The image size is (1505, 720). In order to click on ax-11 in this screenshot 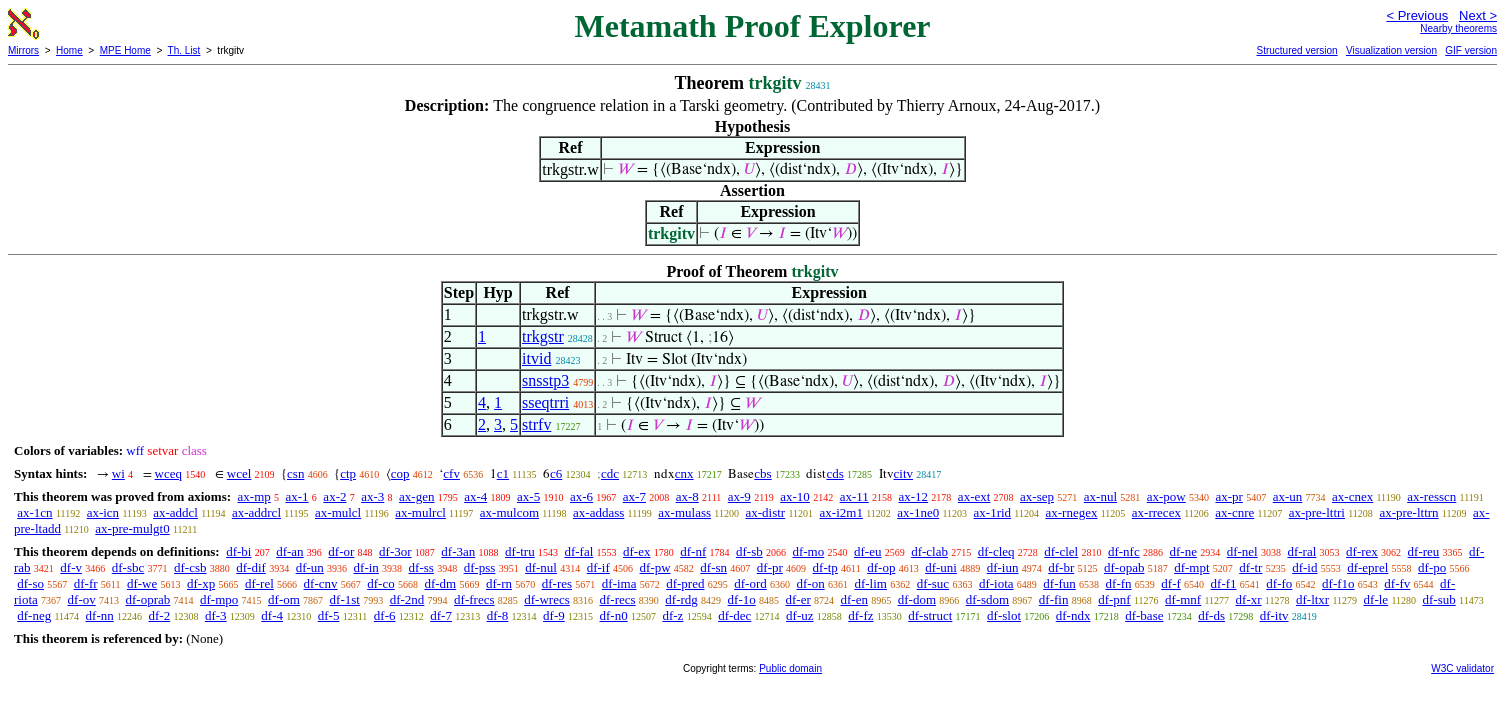, I will do `click(854, 496)`.